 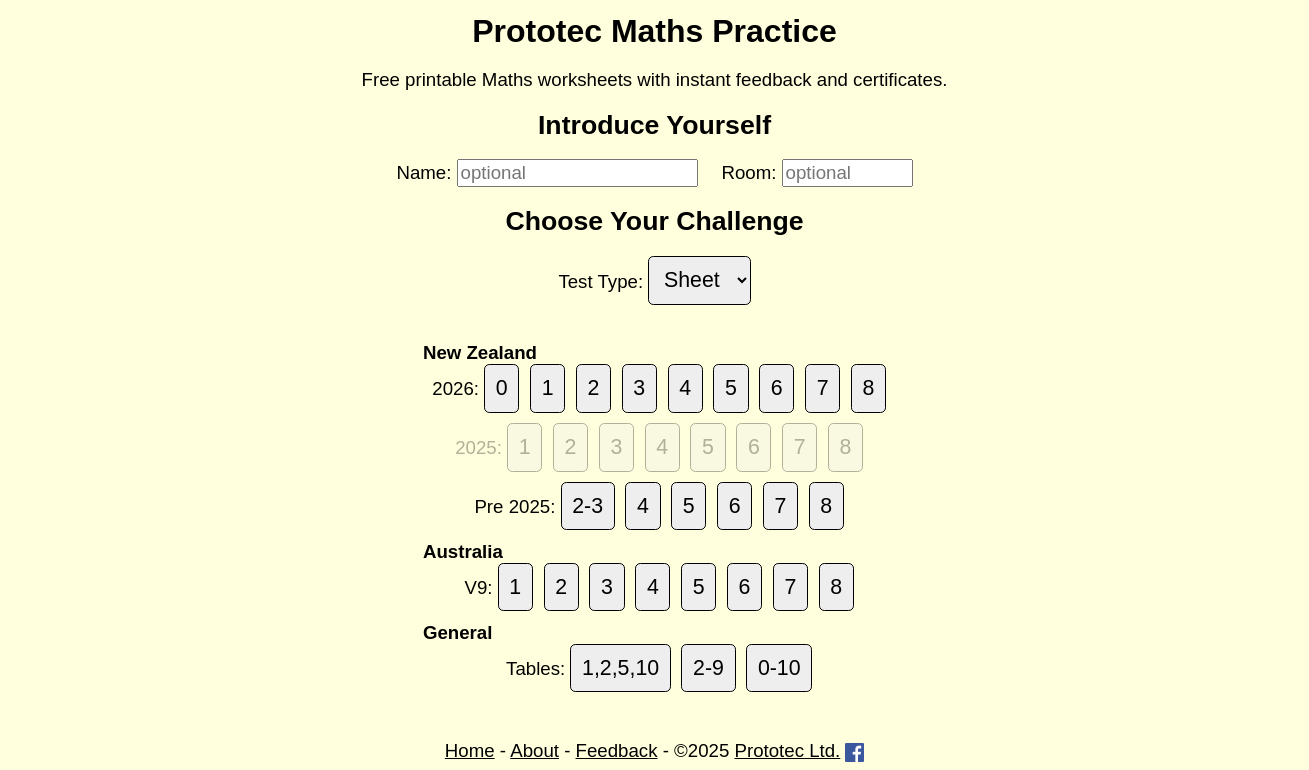 What do you see at coordinates (779, 668) in the screenshot?
I see `0-10` at bounding box center [779, 668].